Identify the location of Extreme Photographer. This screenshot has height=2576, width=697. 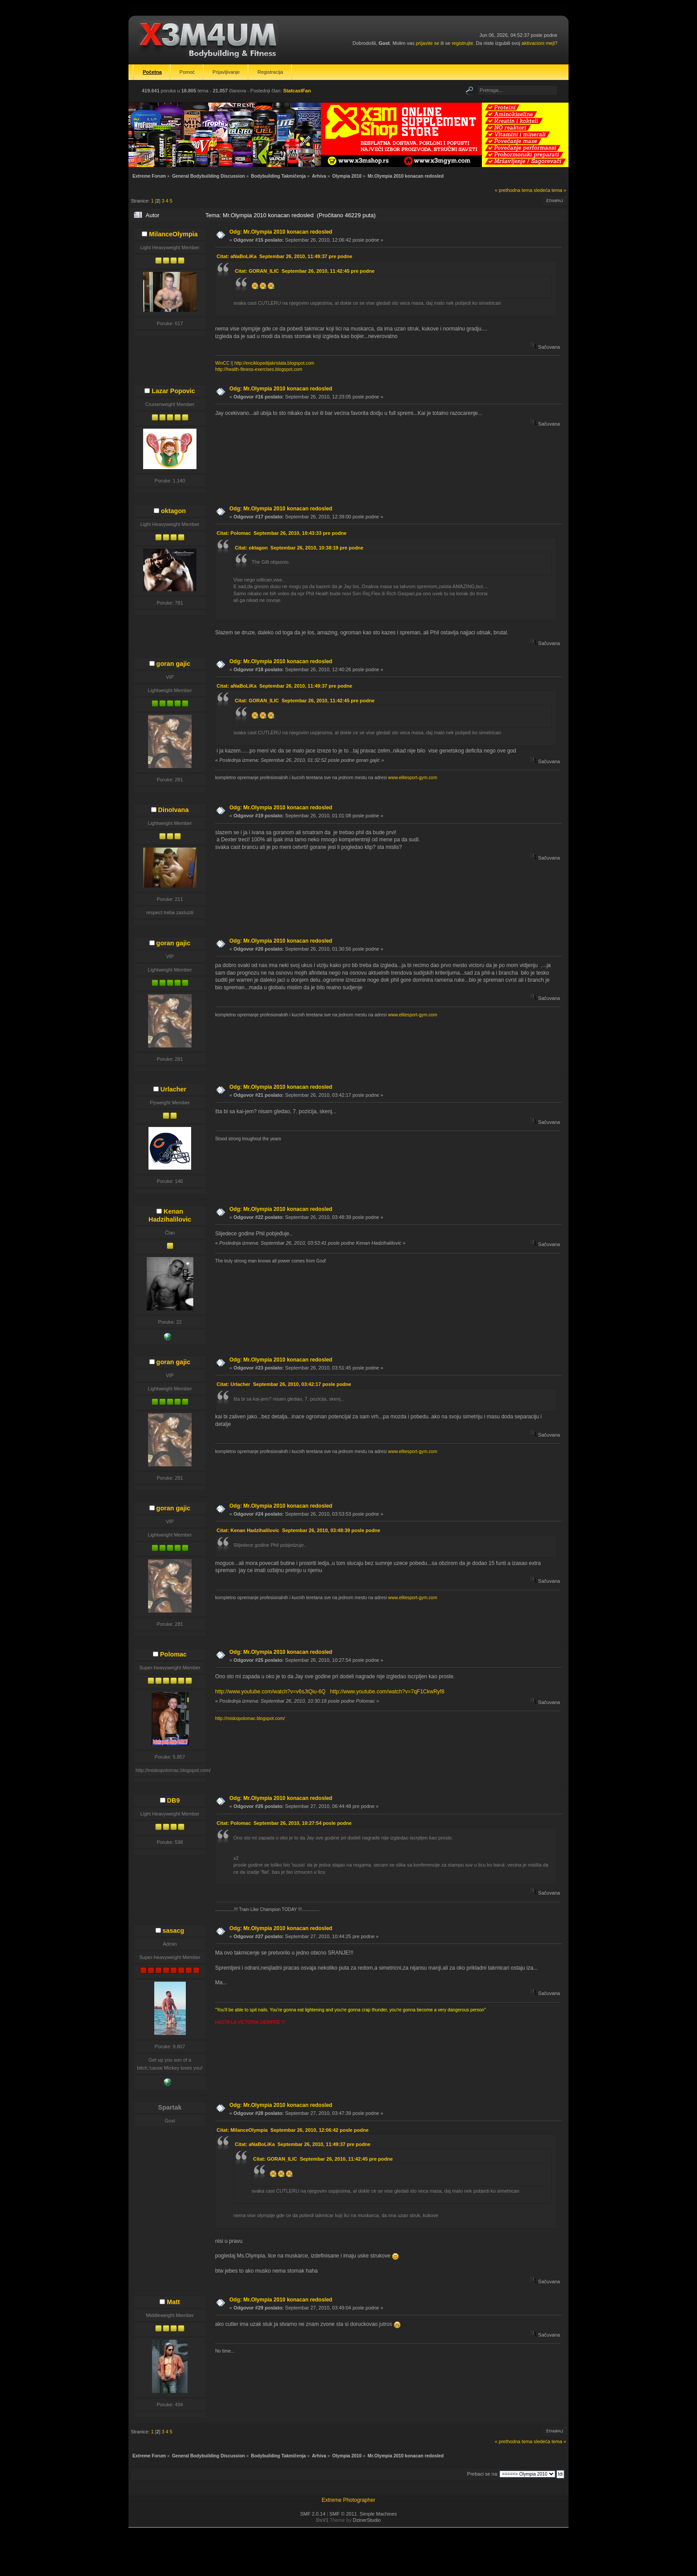
(349, 2500).